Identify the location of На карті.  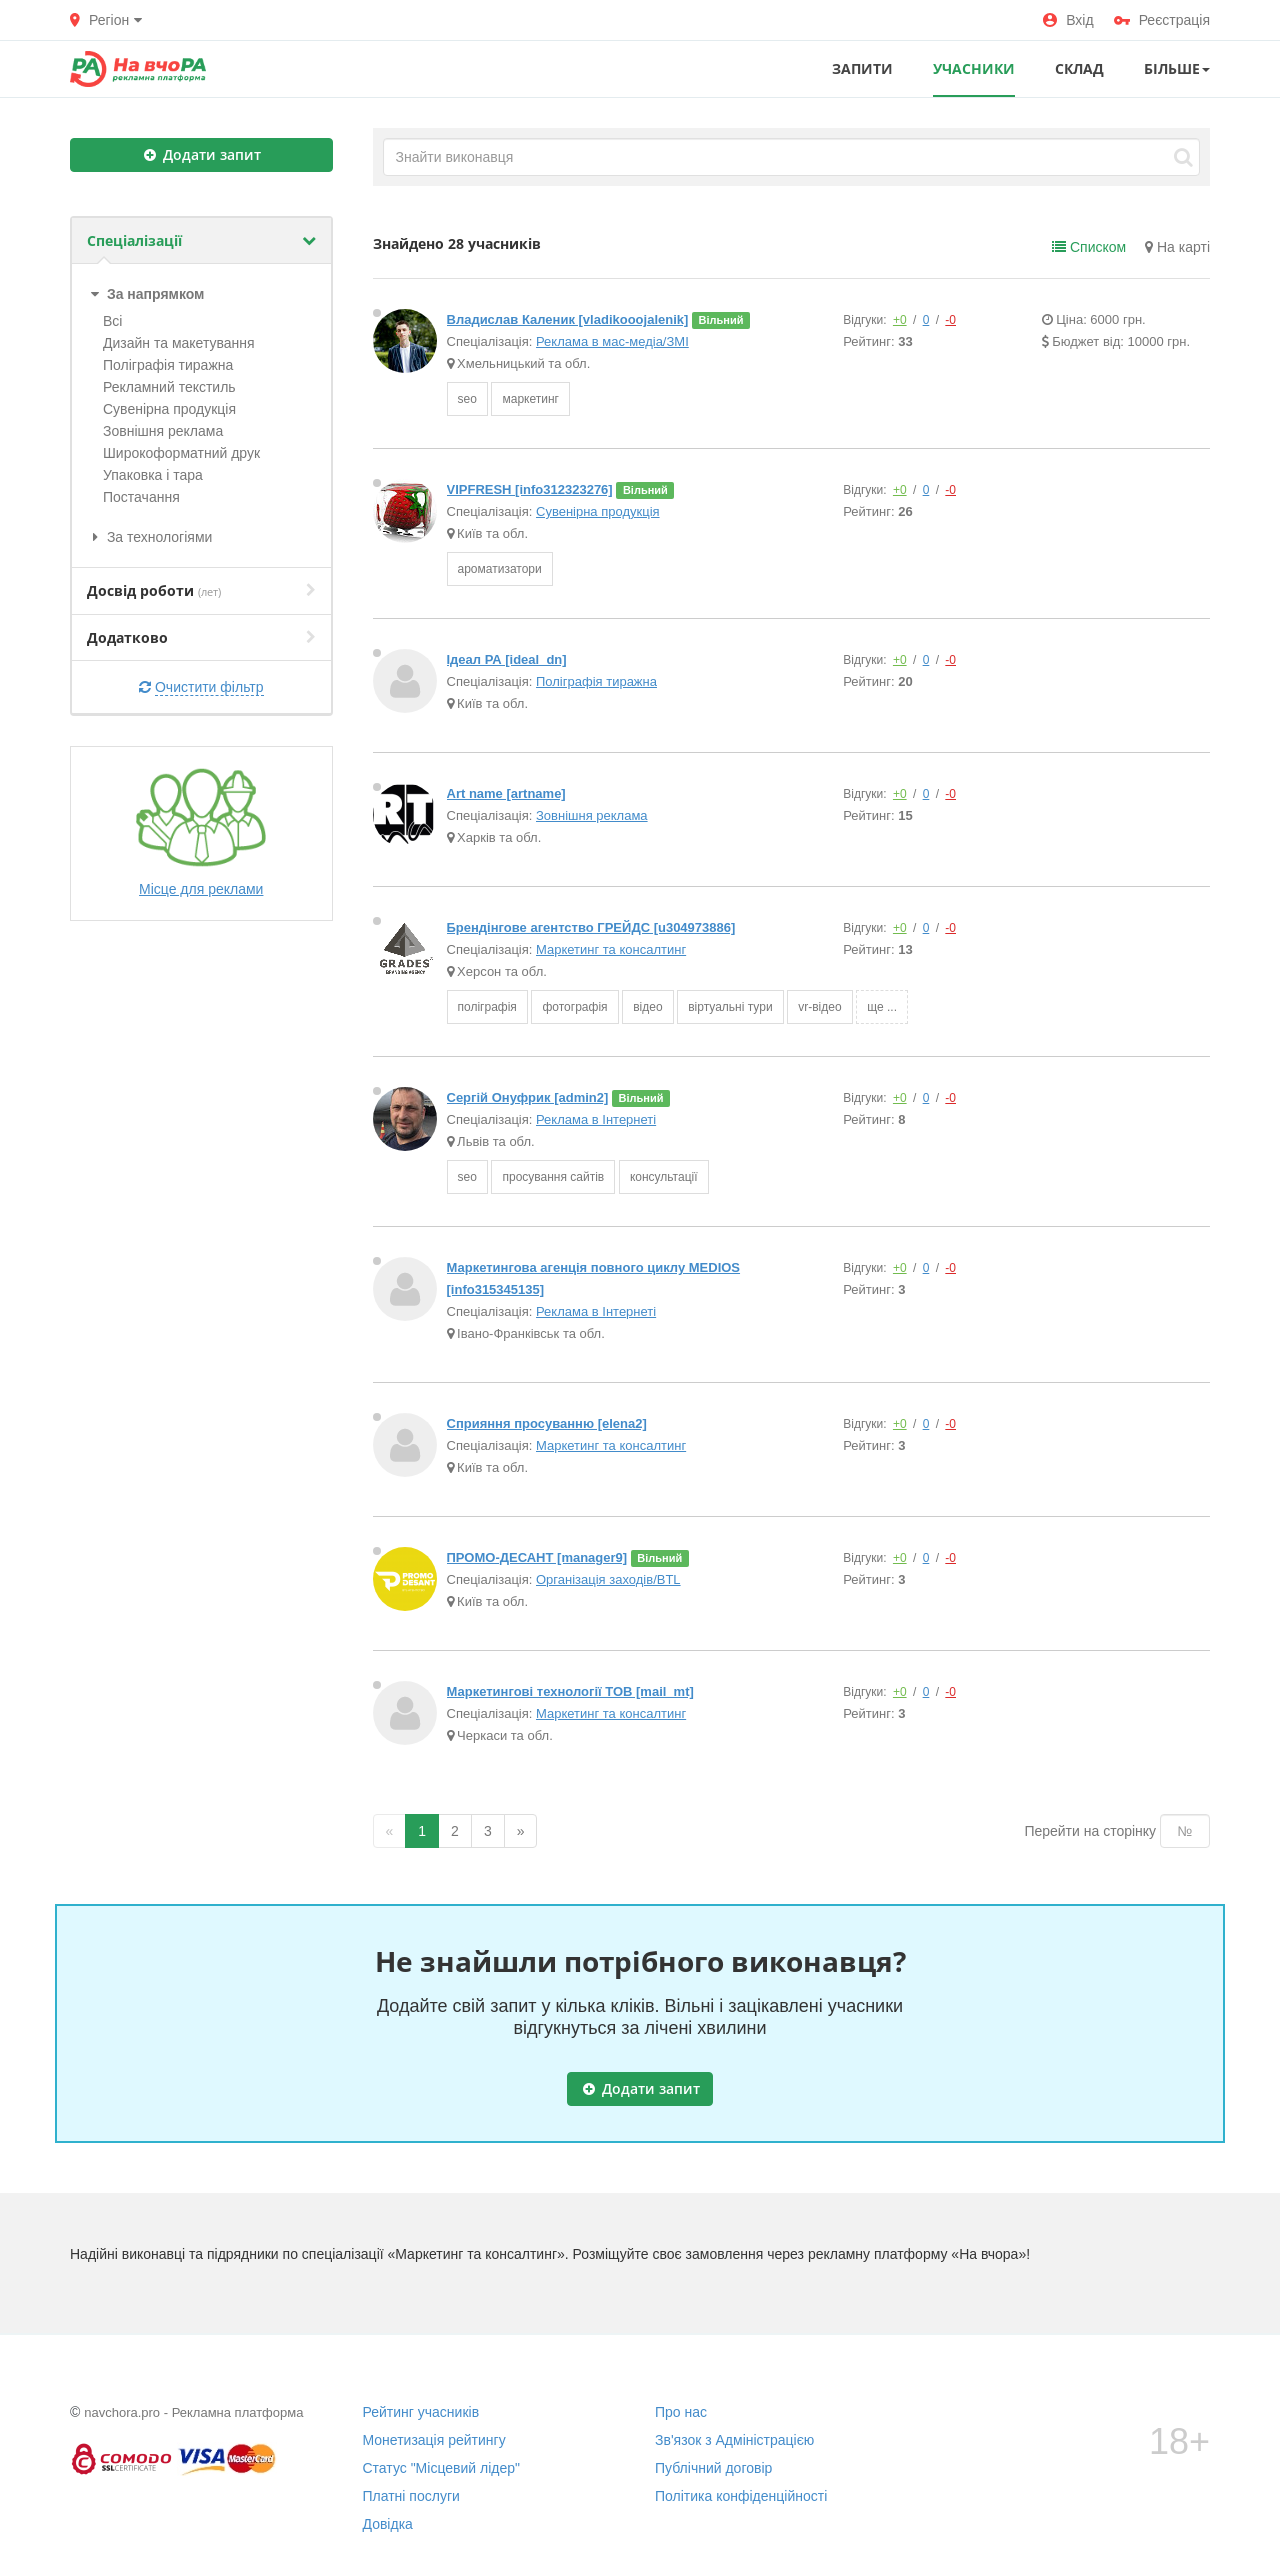
(1177, 247).